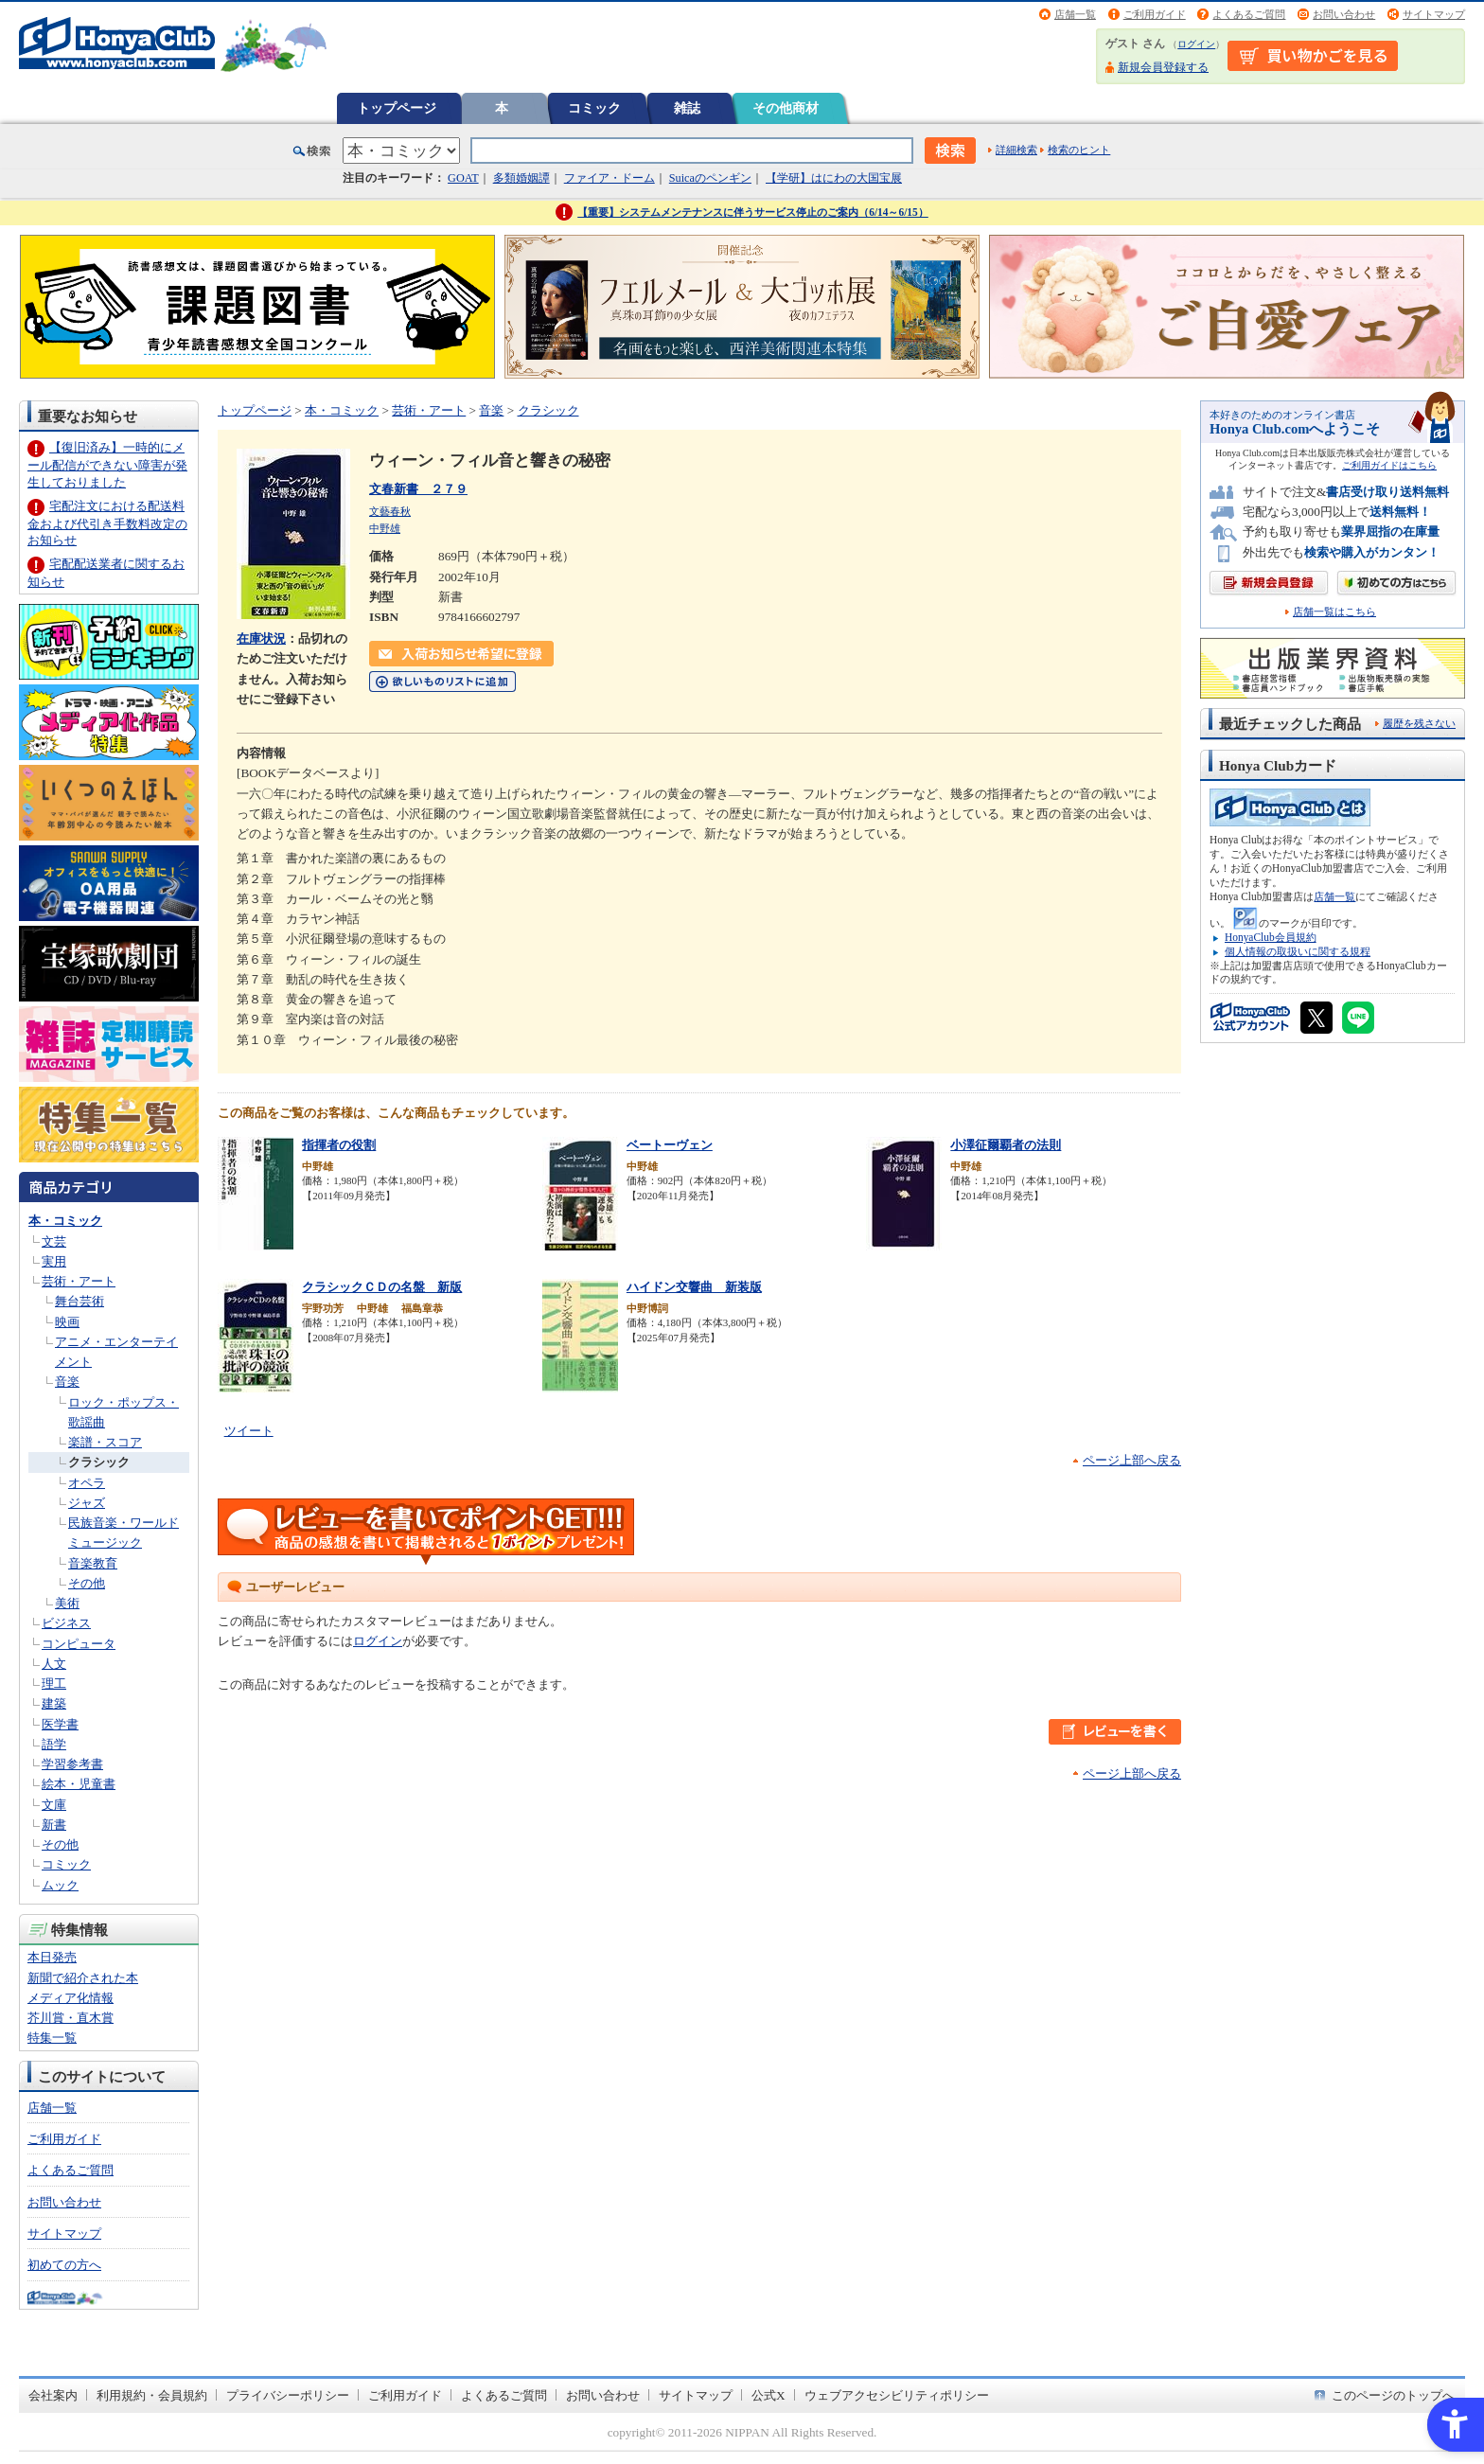  What do you see at coordinates (249, 1431) in the screenshot?
I see `ツイート` at bounding box center [249, 1431].